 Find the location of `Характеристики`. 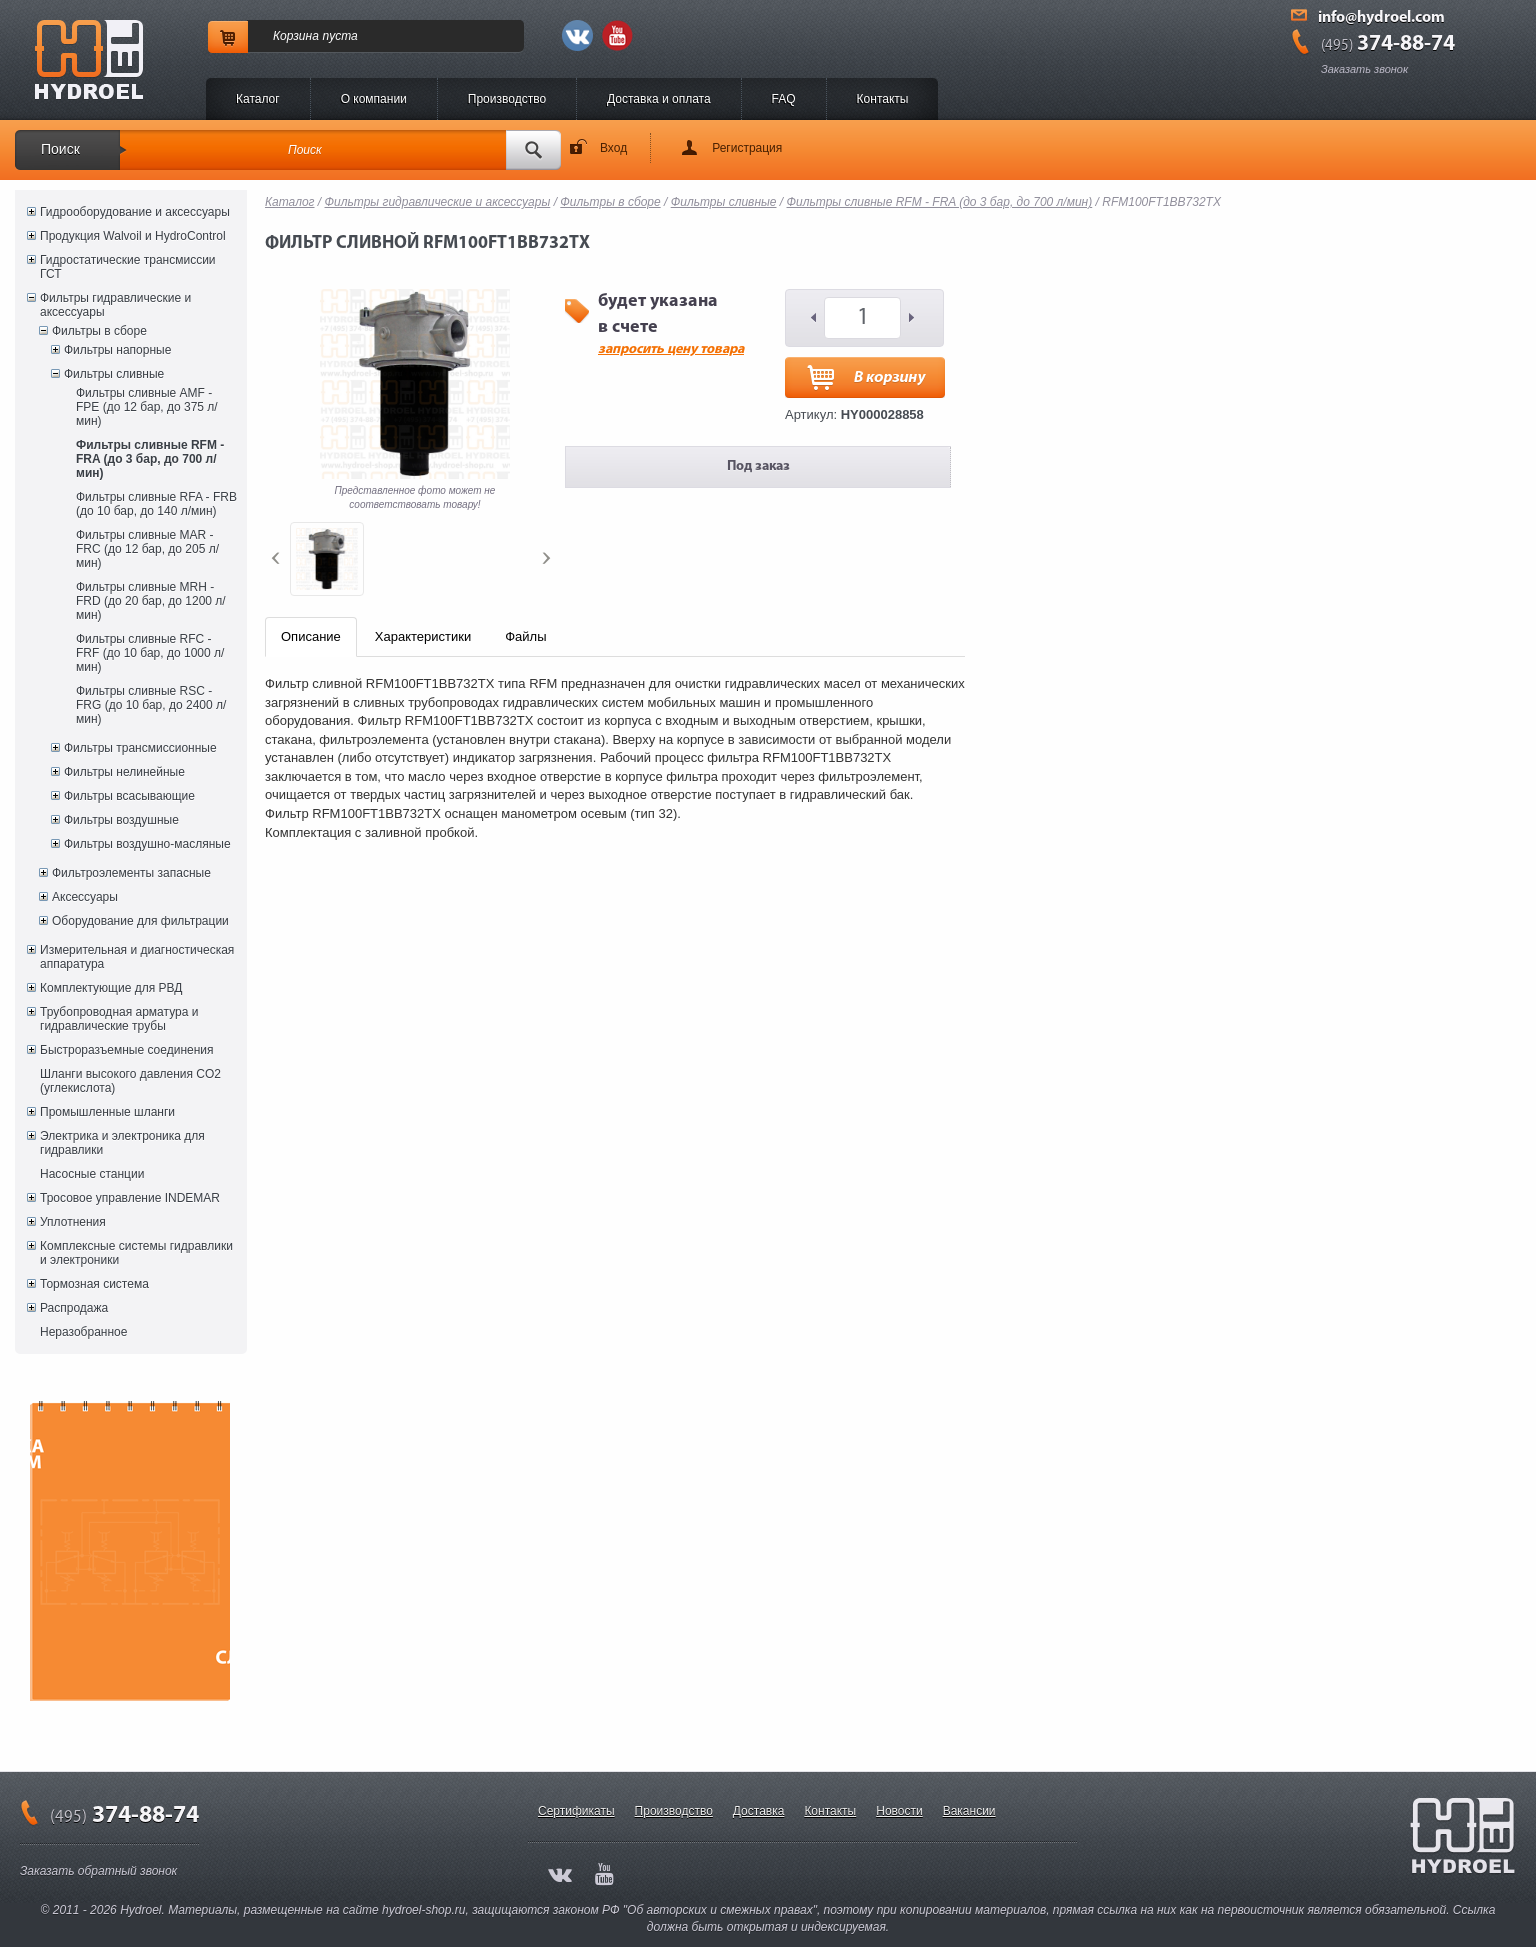

Характеристики is located at coordinates (423, 636).